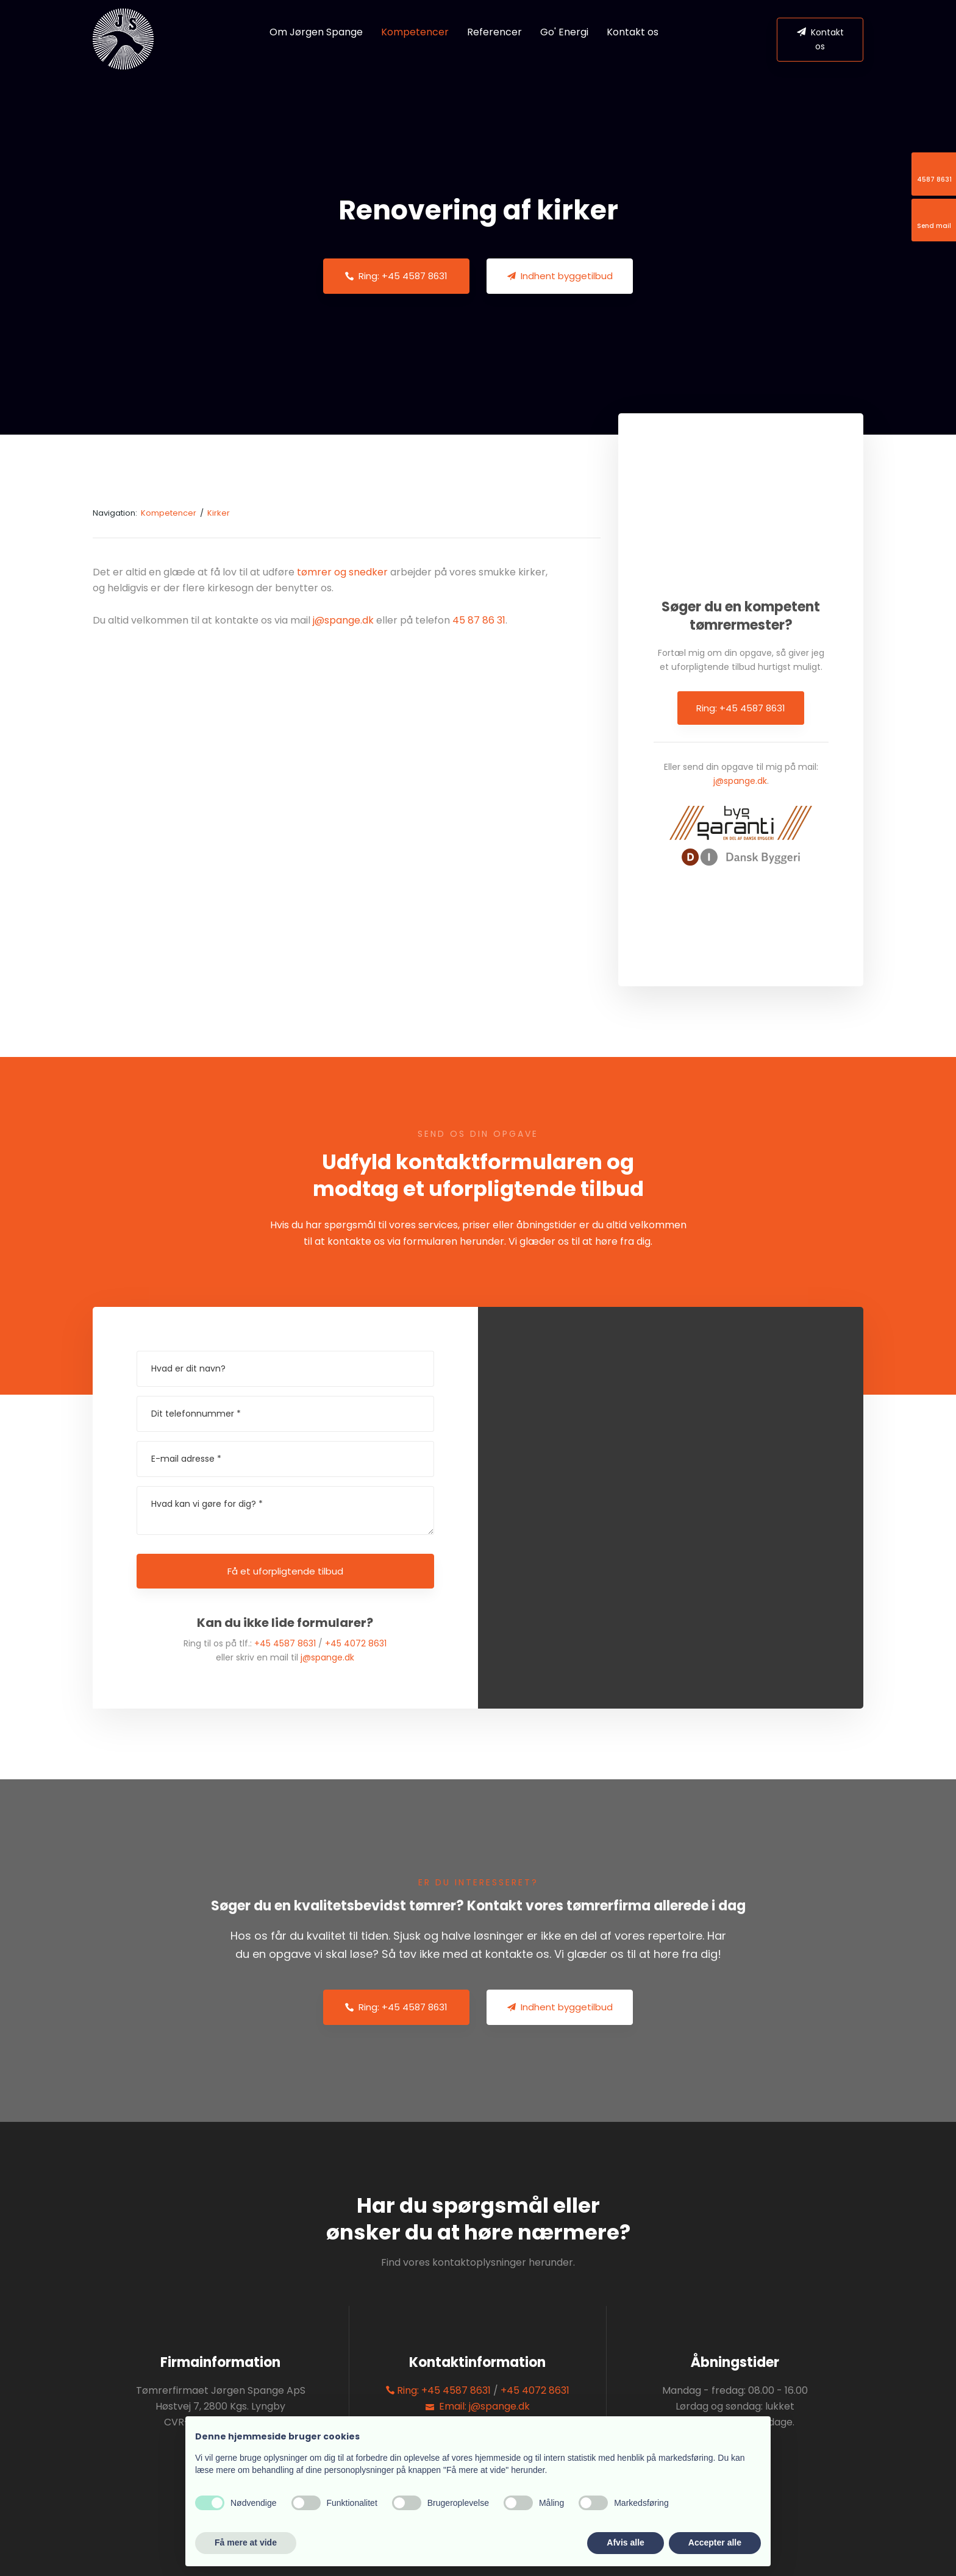  I want to click on 45 87 86 31, so click(478, 620).